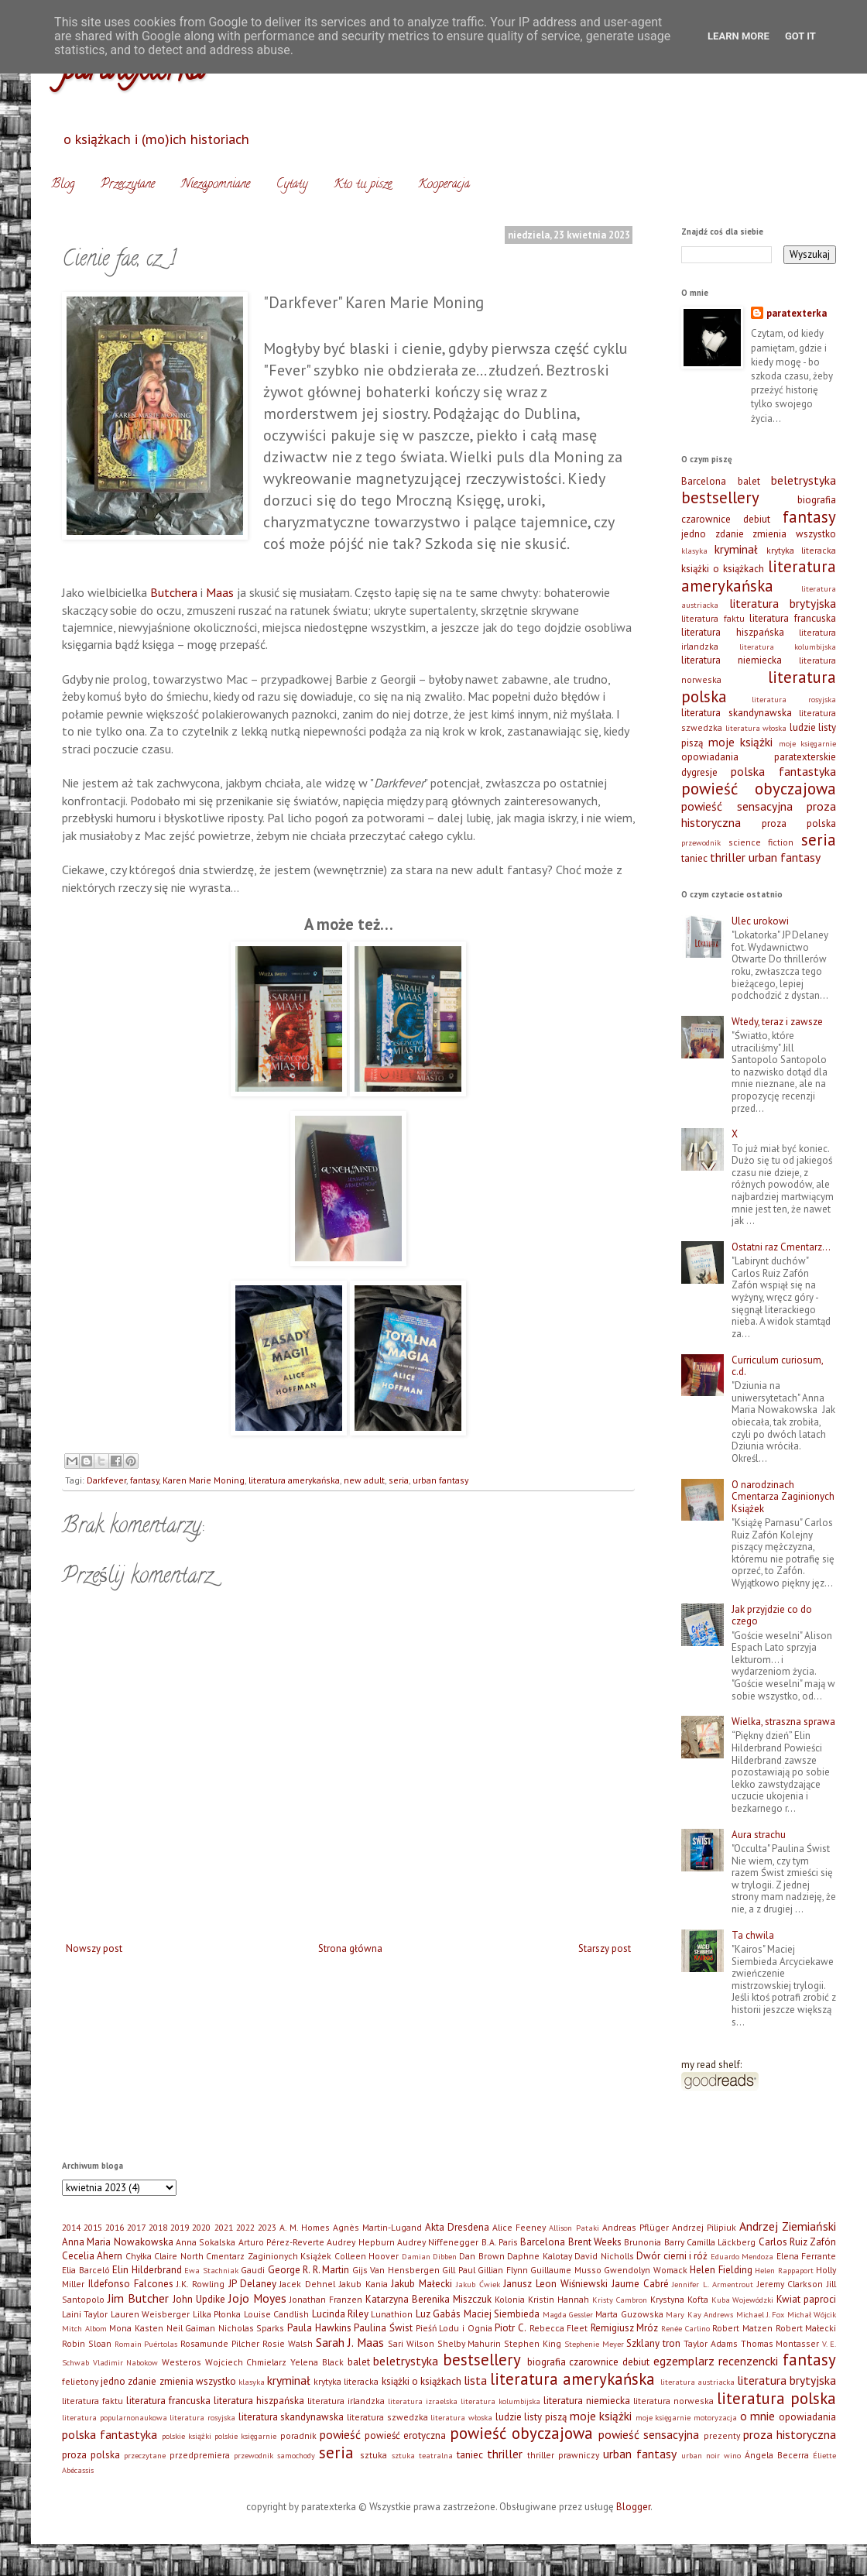 This screenshot has height=2576, width=867. What do you see at coordinates (246, 2362) in the screenshot?
I see `Wojciech Chmielarz` at bounding box center [246, 2362].